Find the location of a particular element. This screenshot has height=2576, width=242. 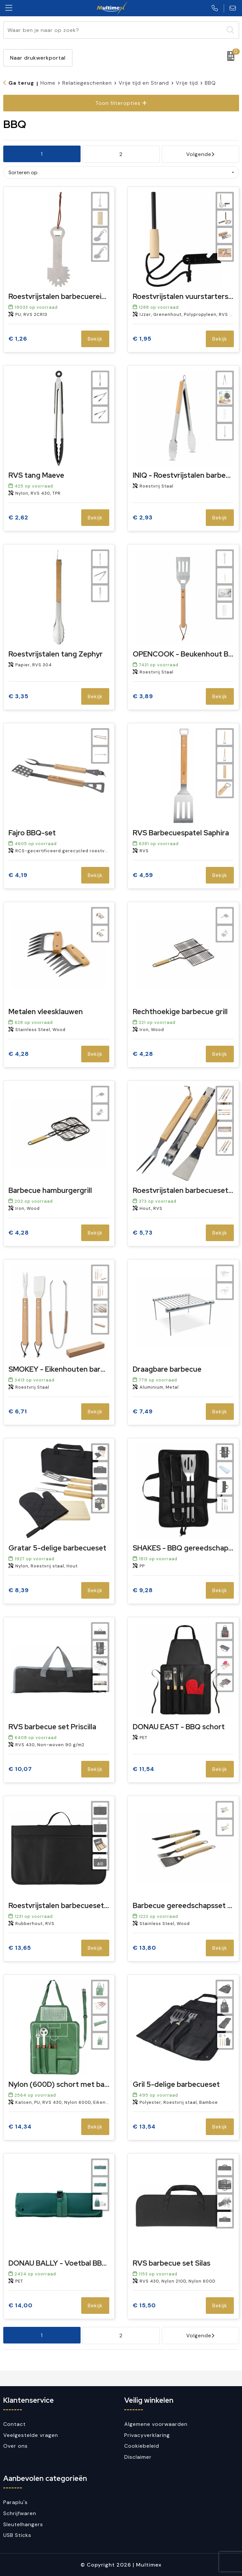

Veelgestelde vragen is located at coordinates (30, 2435).